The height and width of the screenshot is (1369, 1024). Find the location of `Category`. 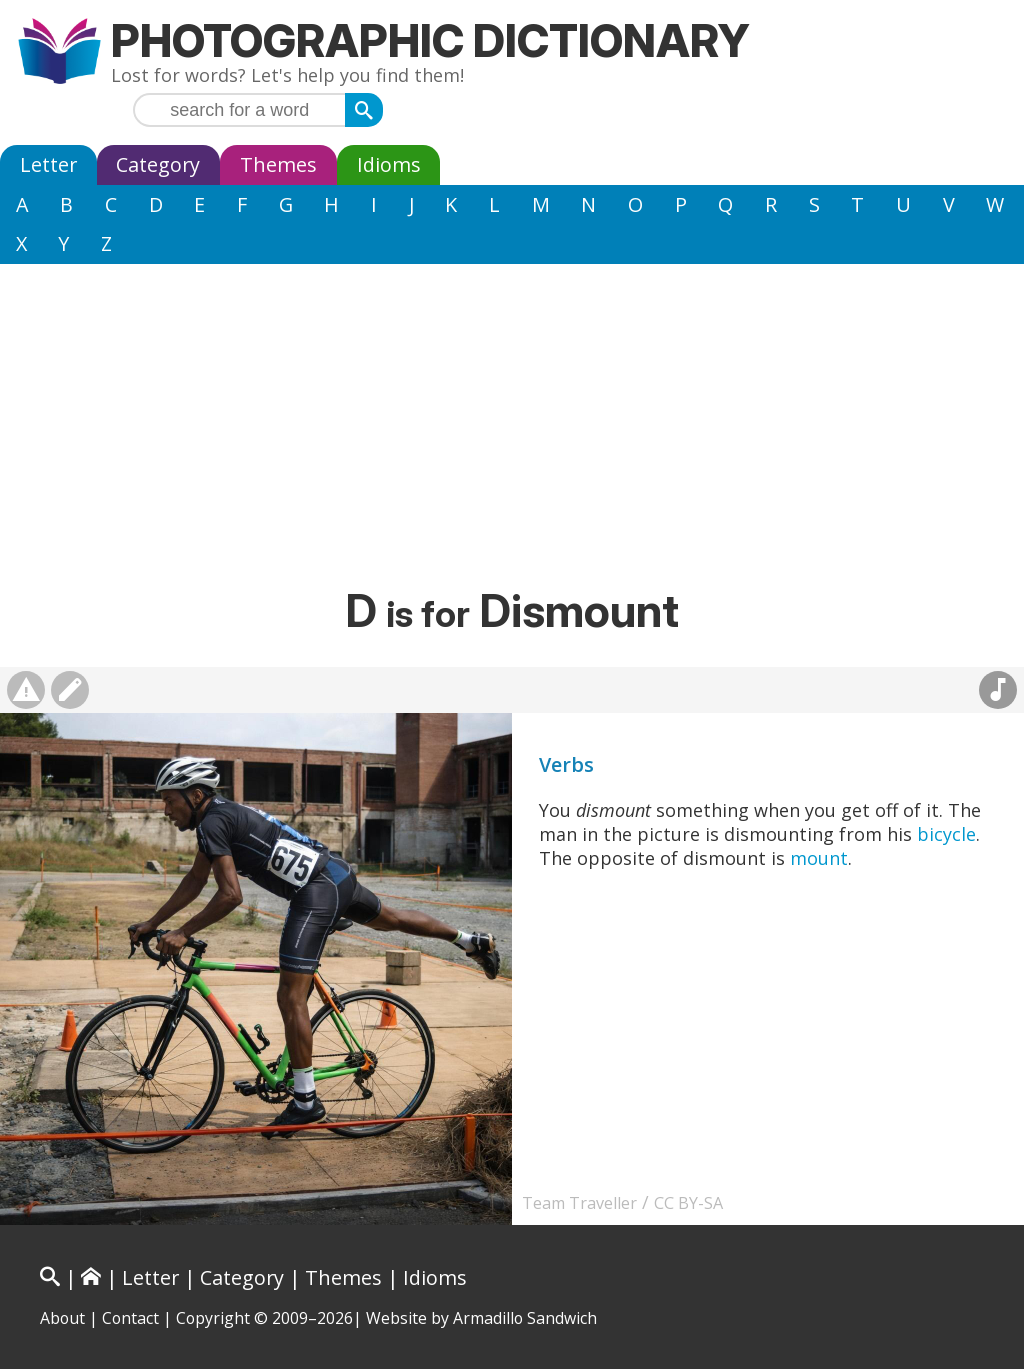

Category is located at coordinates (158, 164).